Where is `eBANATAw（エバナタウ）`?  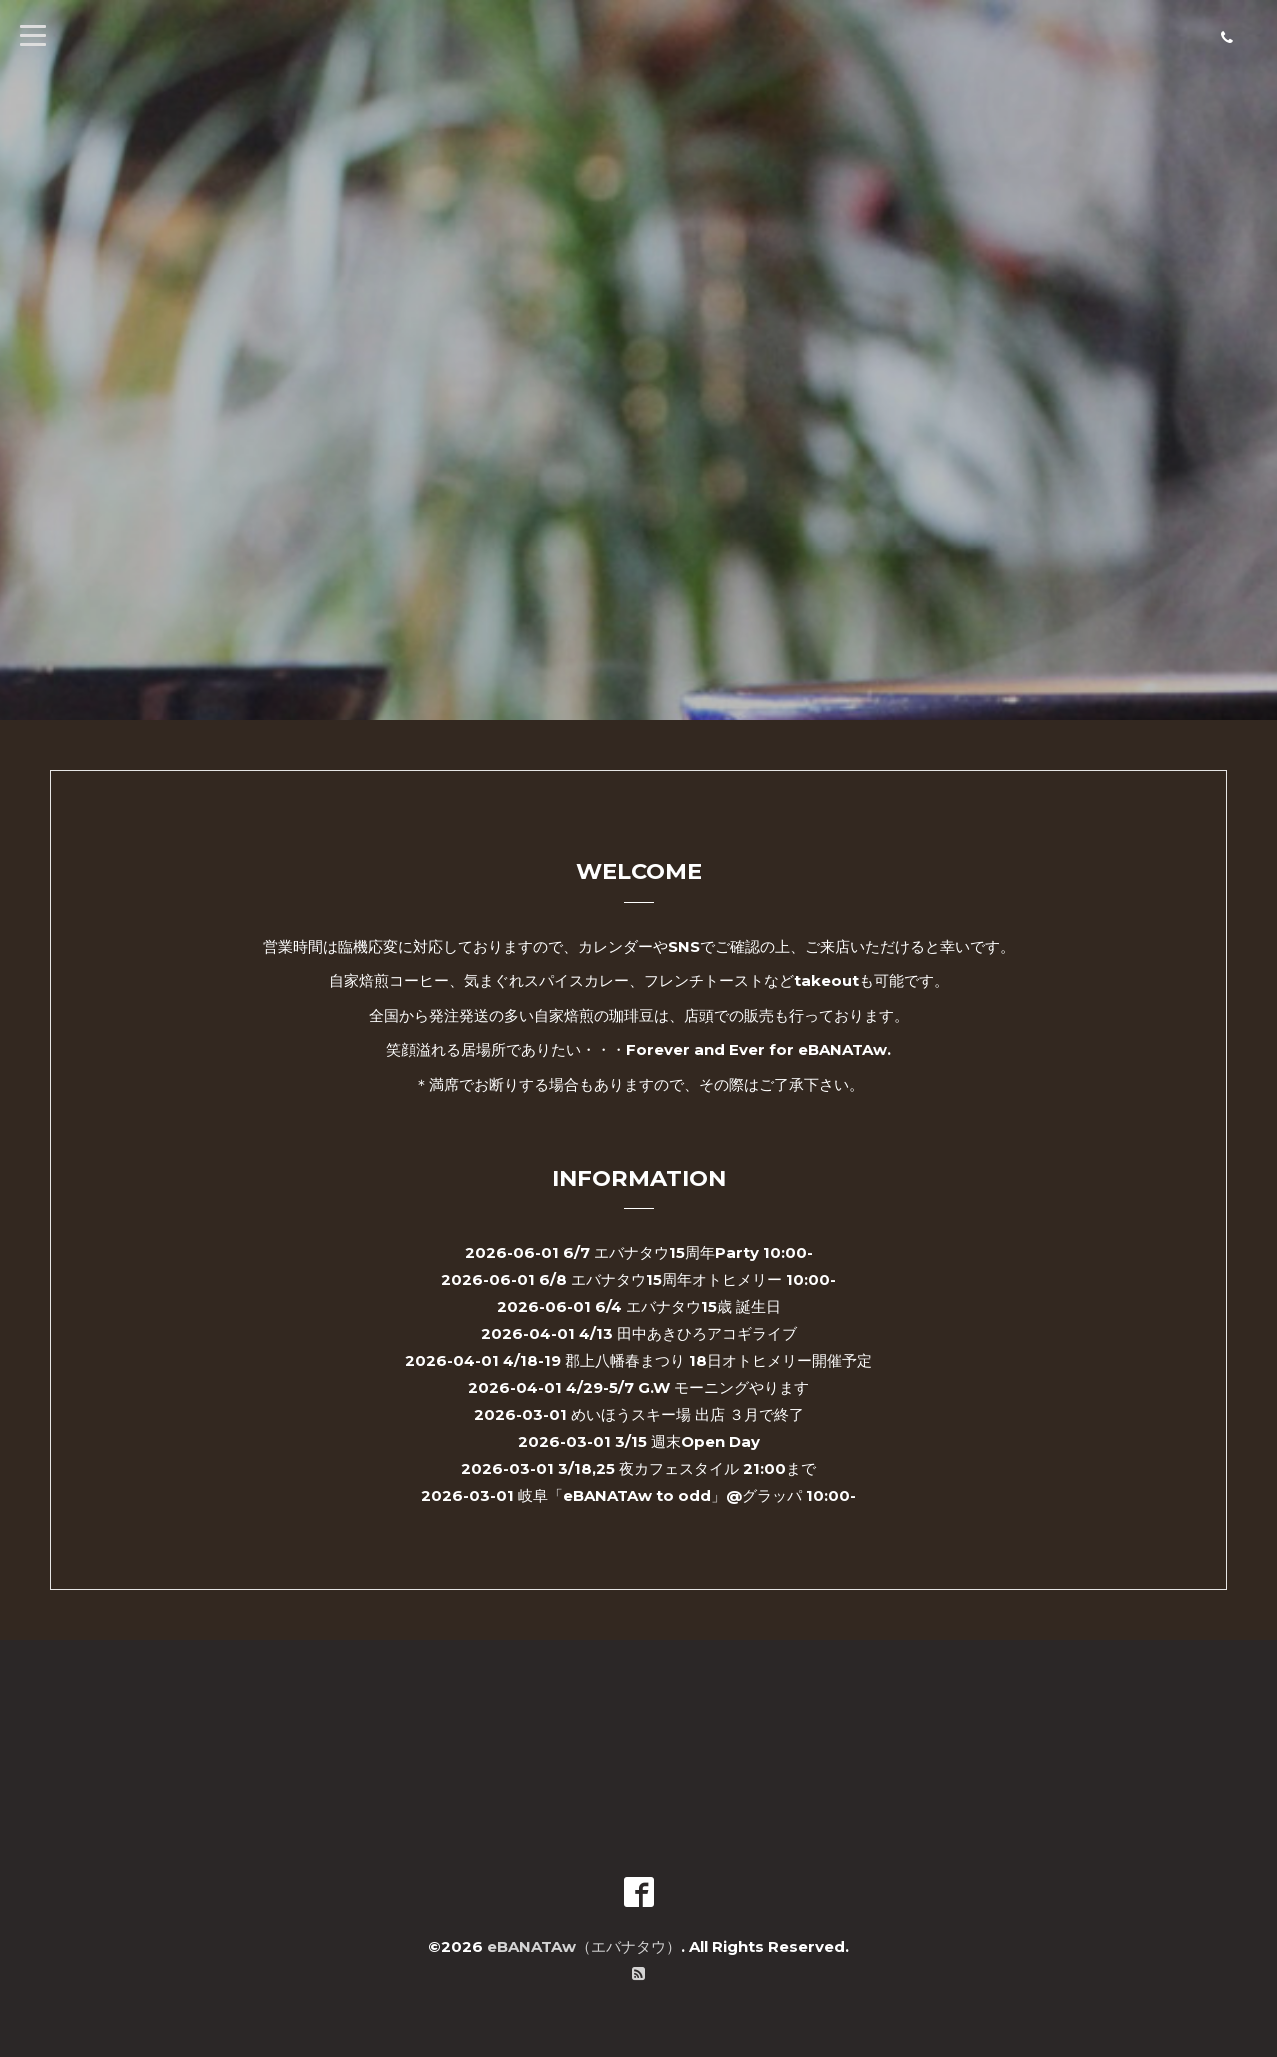 eBANATAw（エバナタウ） is located at coordinates (584, 1946).